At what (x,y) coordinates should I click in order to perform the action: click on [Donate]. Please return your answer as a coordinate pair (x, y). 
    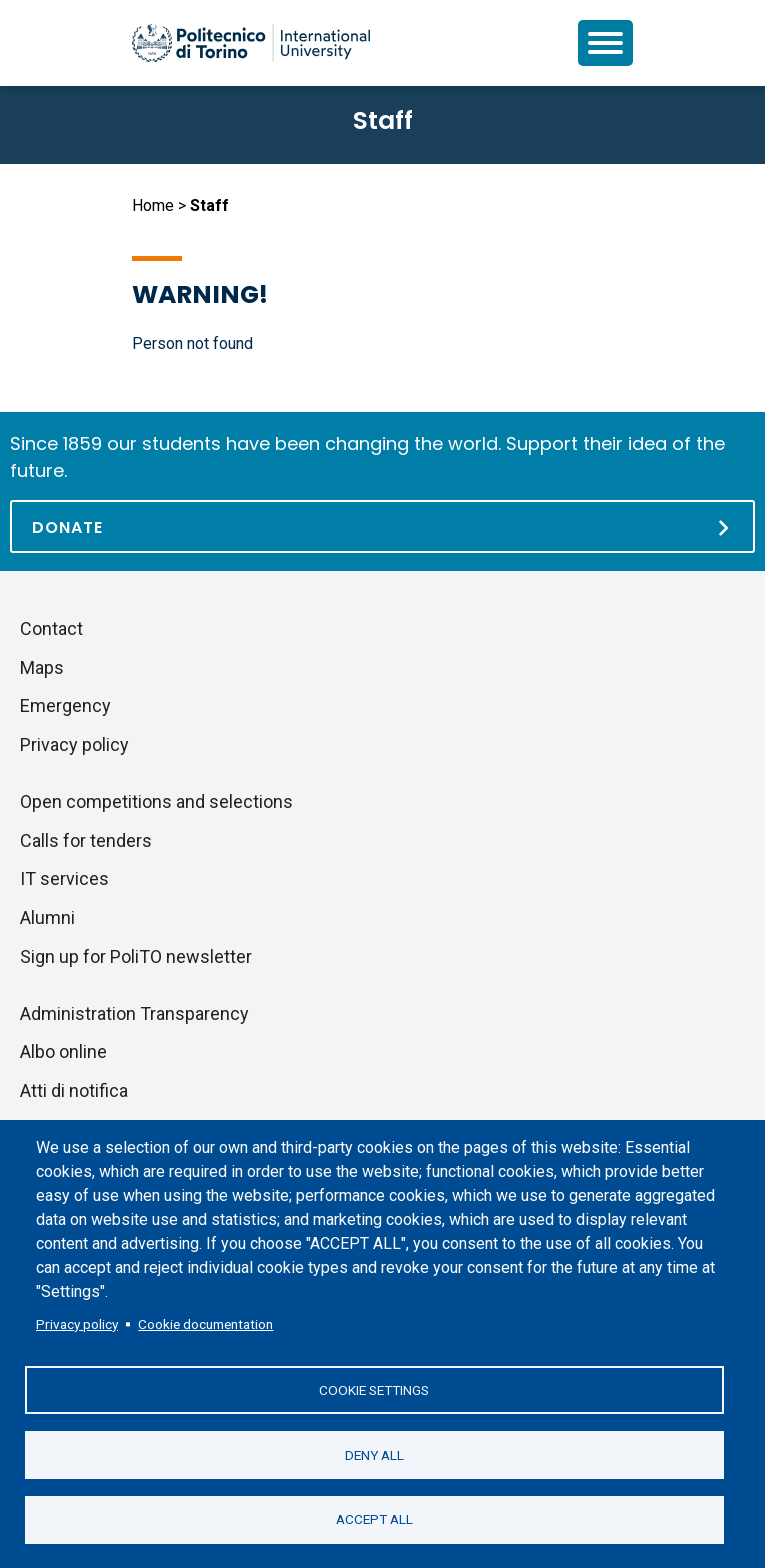
    Looking at the image, I should click on (382, 526).